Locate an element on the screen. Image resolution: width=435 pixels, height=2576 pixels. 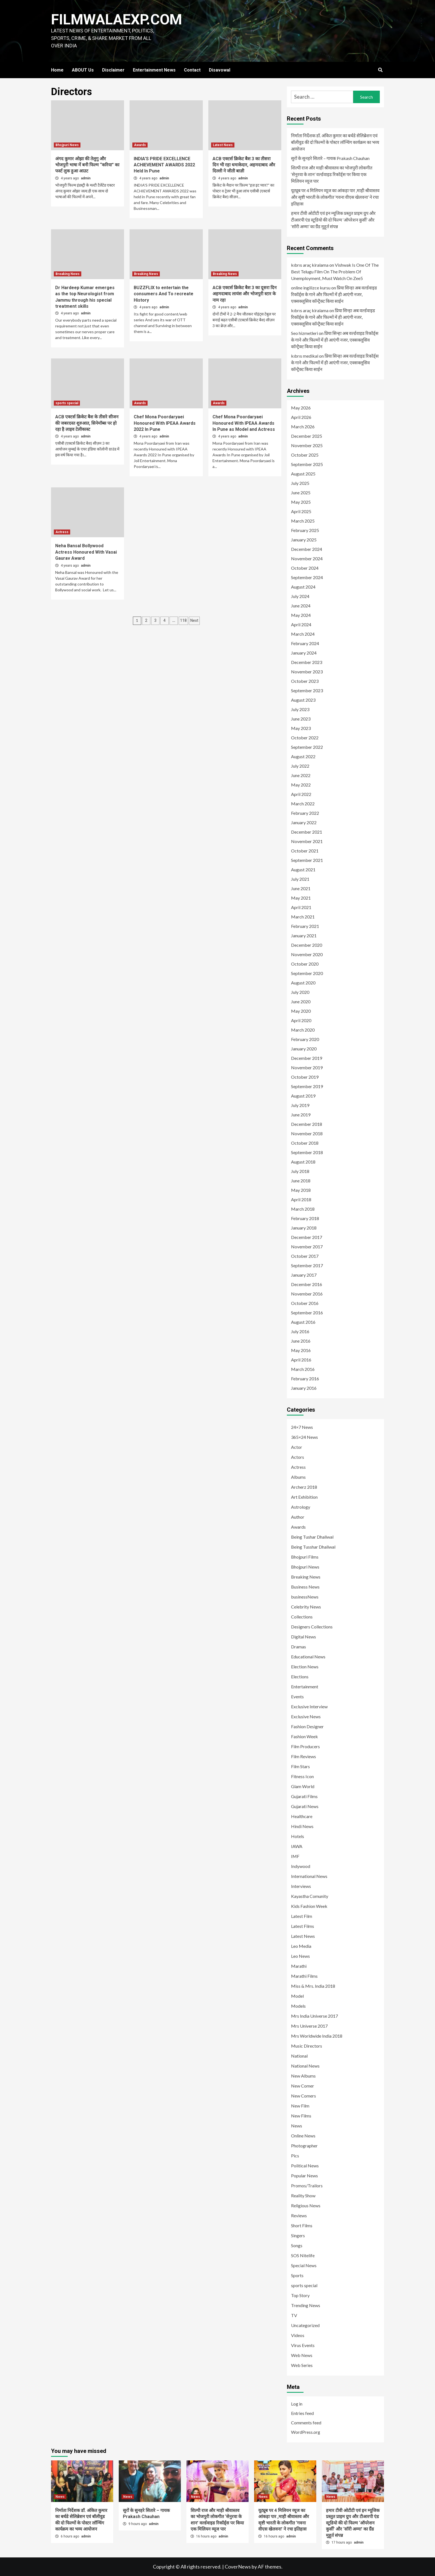
November 2016 is located at coordinates (307, 1293).